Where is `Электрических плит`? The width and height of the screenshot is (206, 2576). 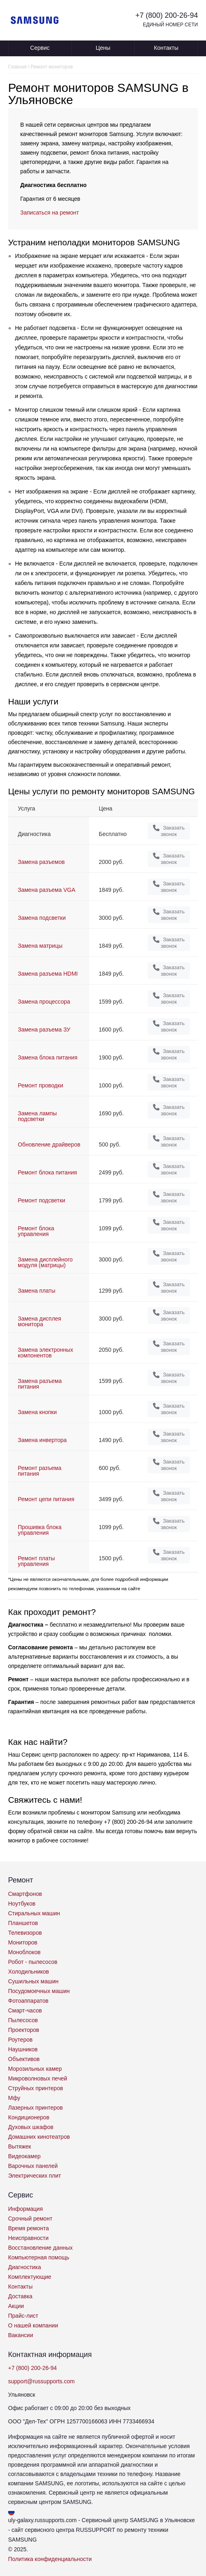
Электрических плит is located at coordinates (34, 2175).